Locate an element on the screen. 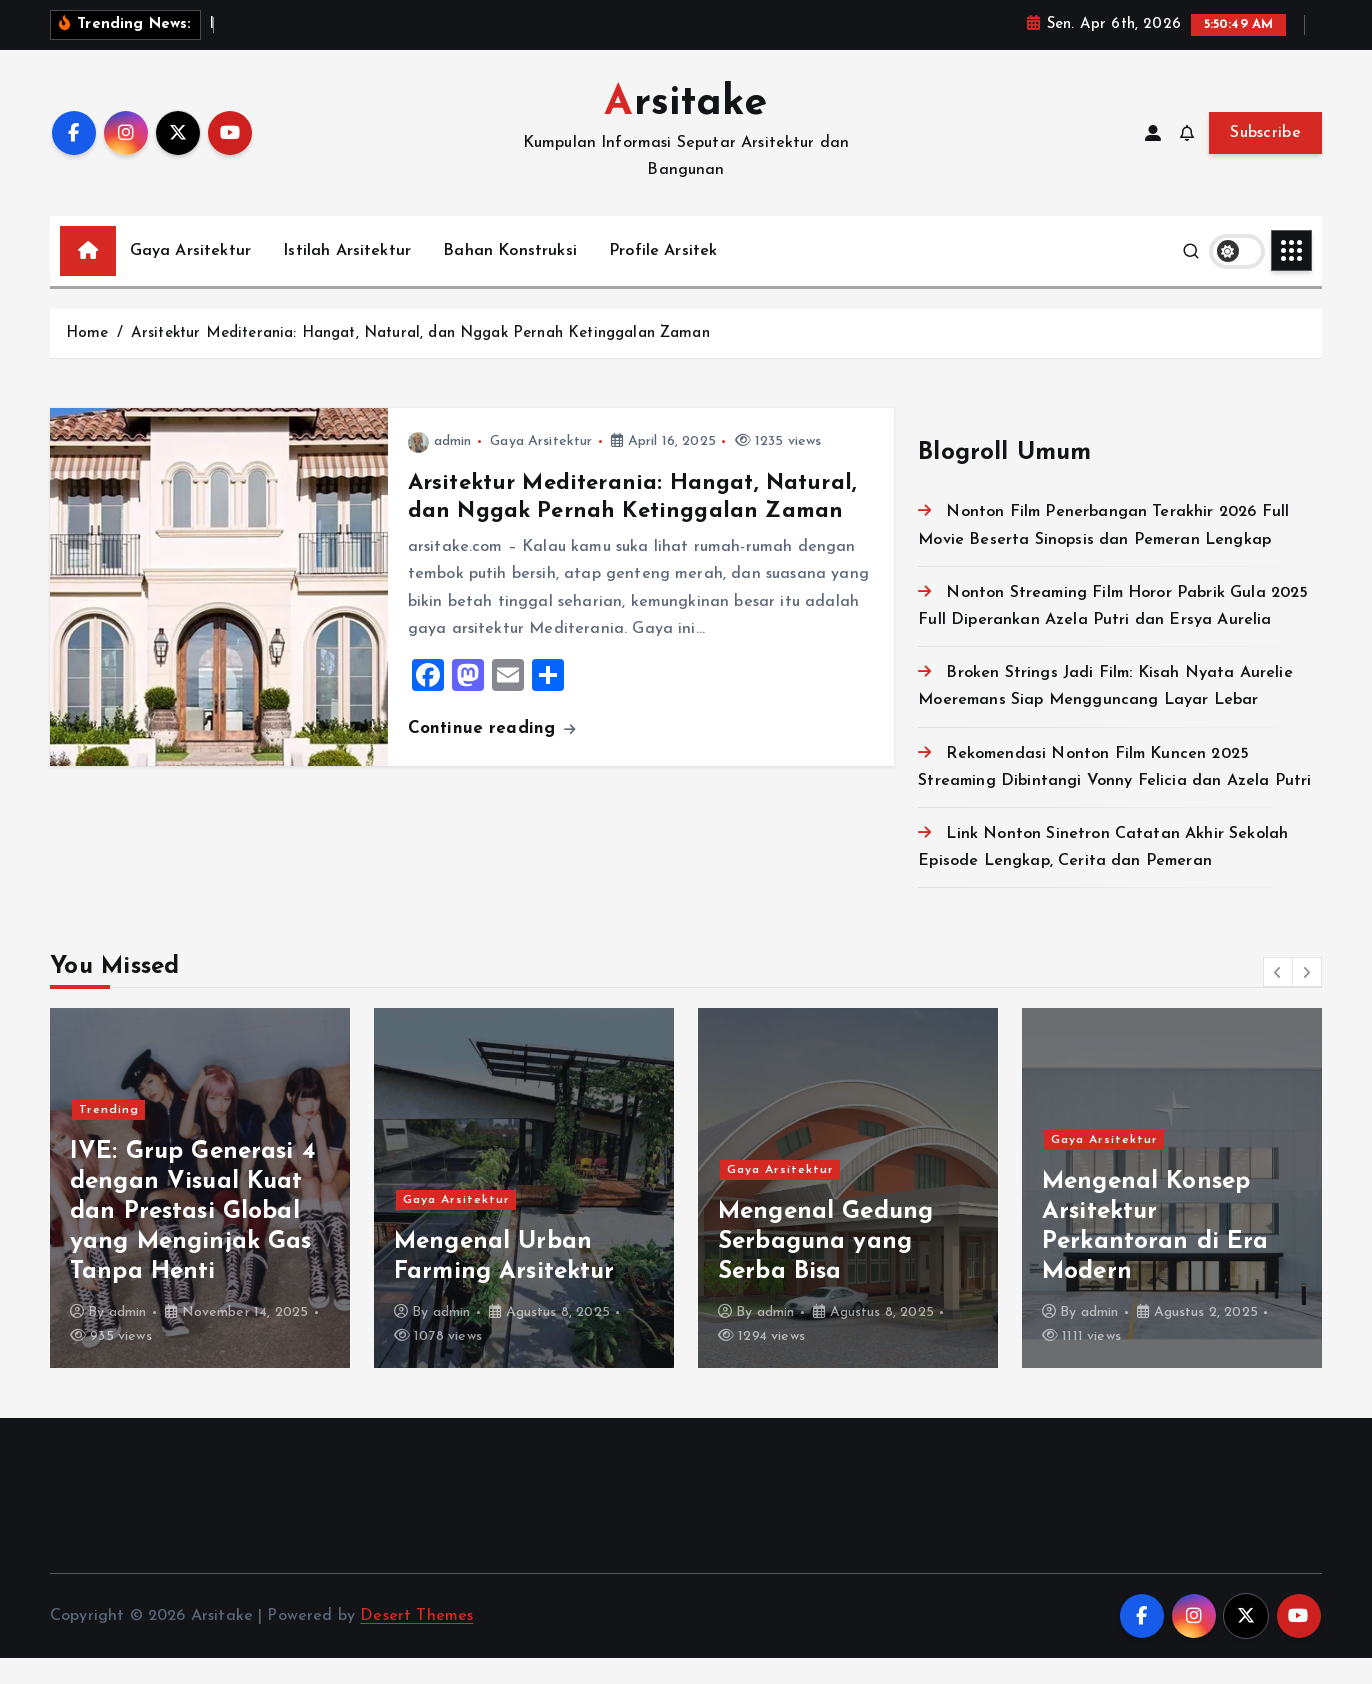  Desert Themes is located at coordinates (416, 1641).